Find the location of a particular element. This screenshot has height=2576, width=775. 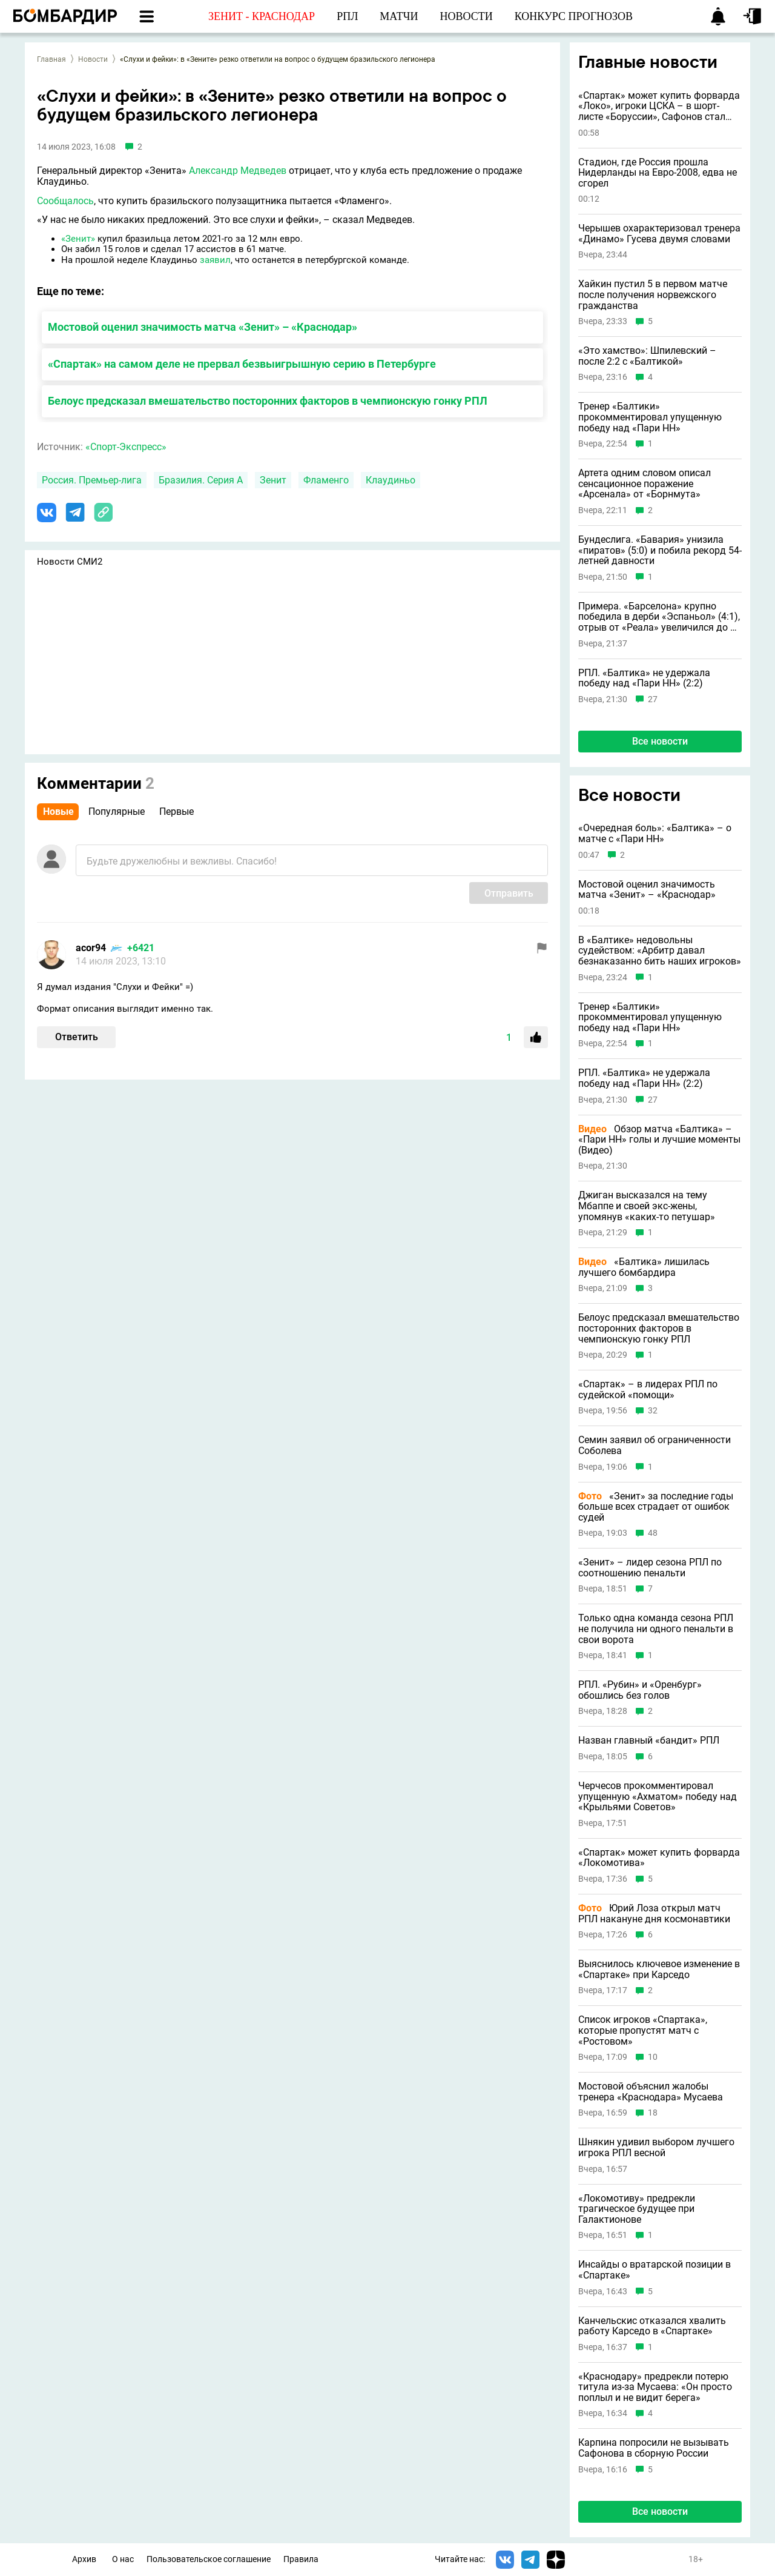

«Спартак» может купить форварда «Локомотива» is located at coordinates (659, 1857).